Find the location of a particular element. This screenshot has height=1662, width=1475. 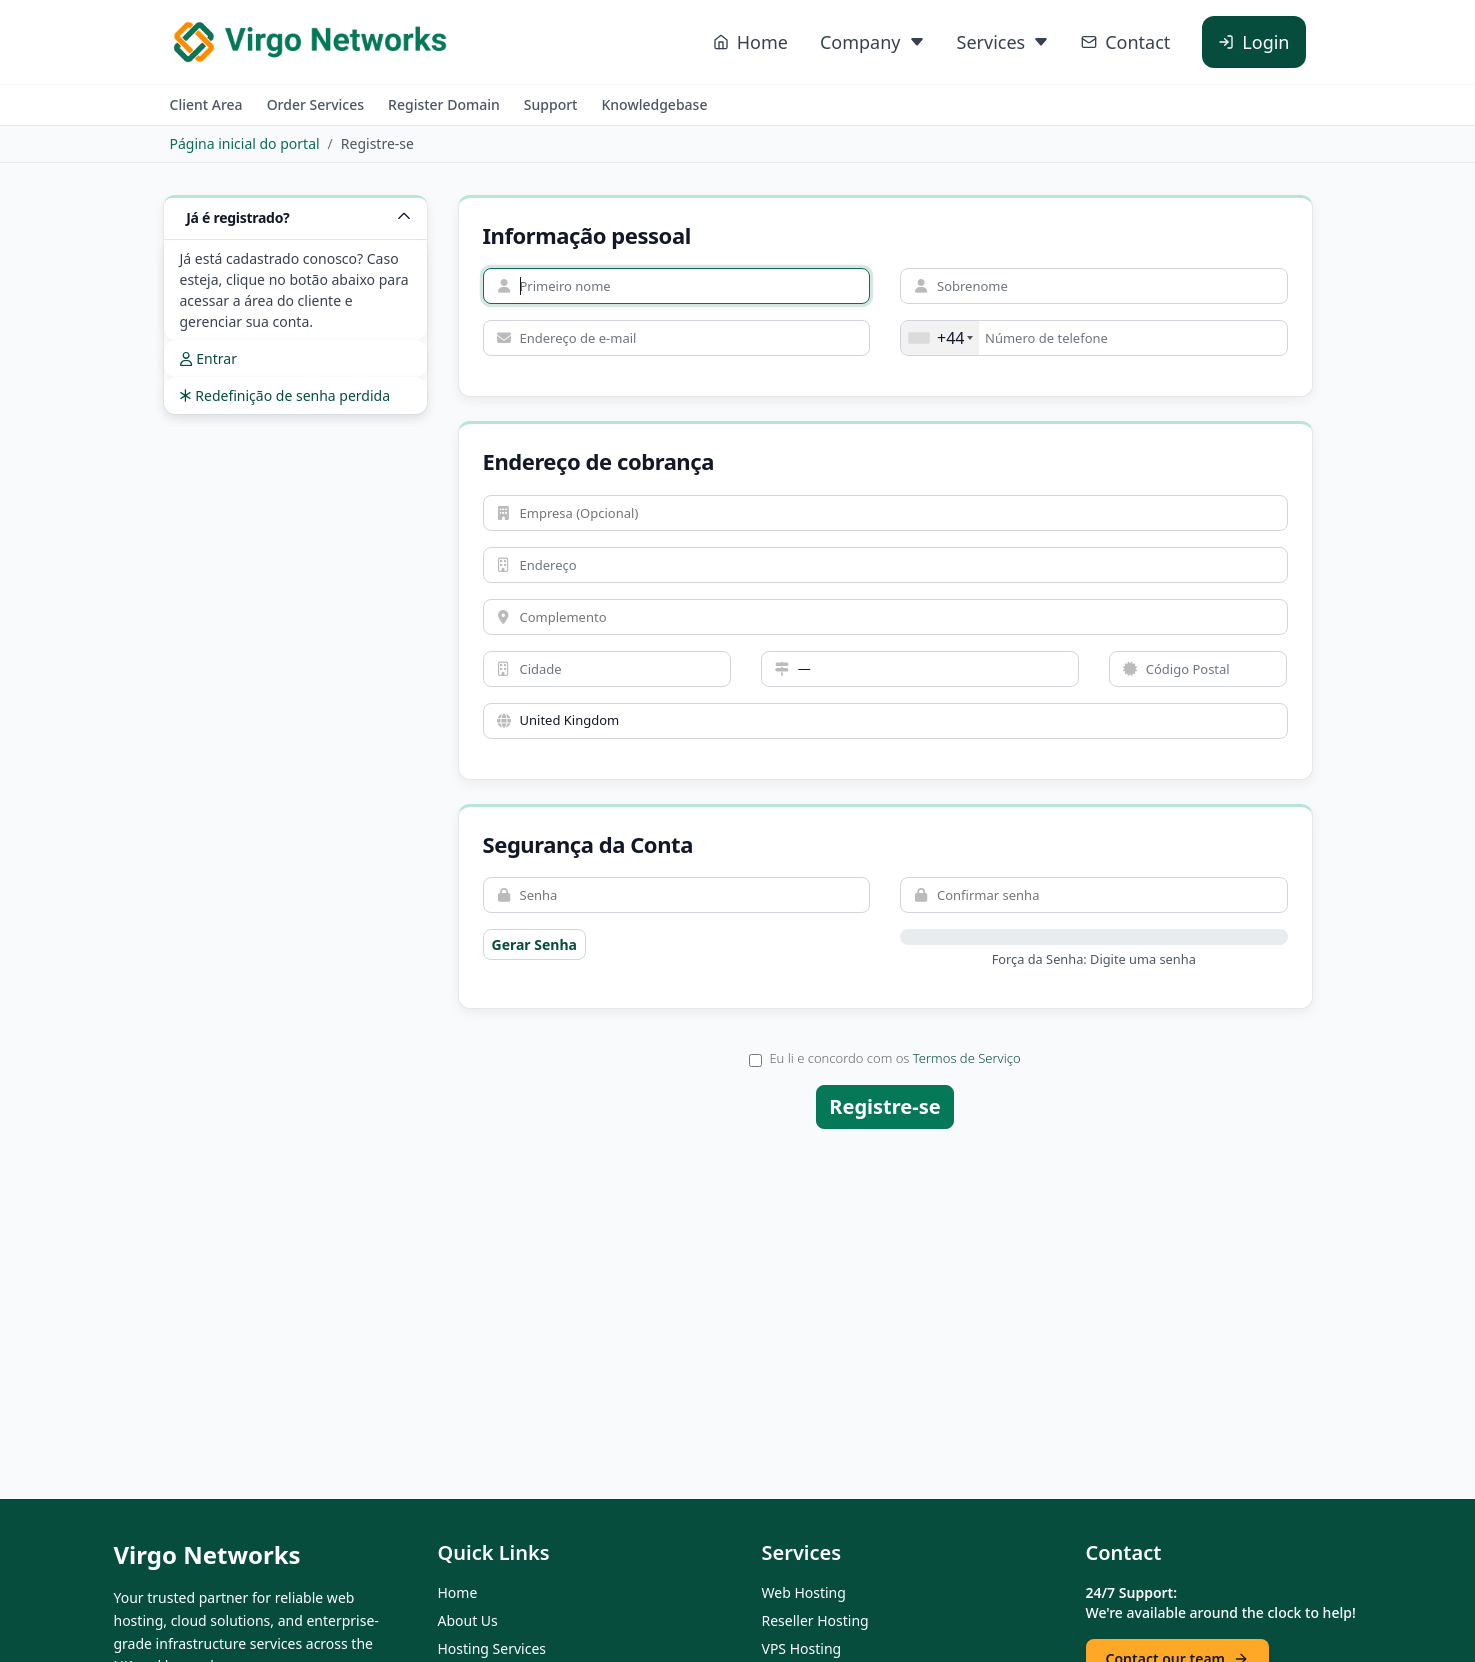

Termos de Serviço is located at coordinates (967, 1058).